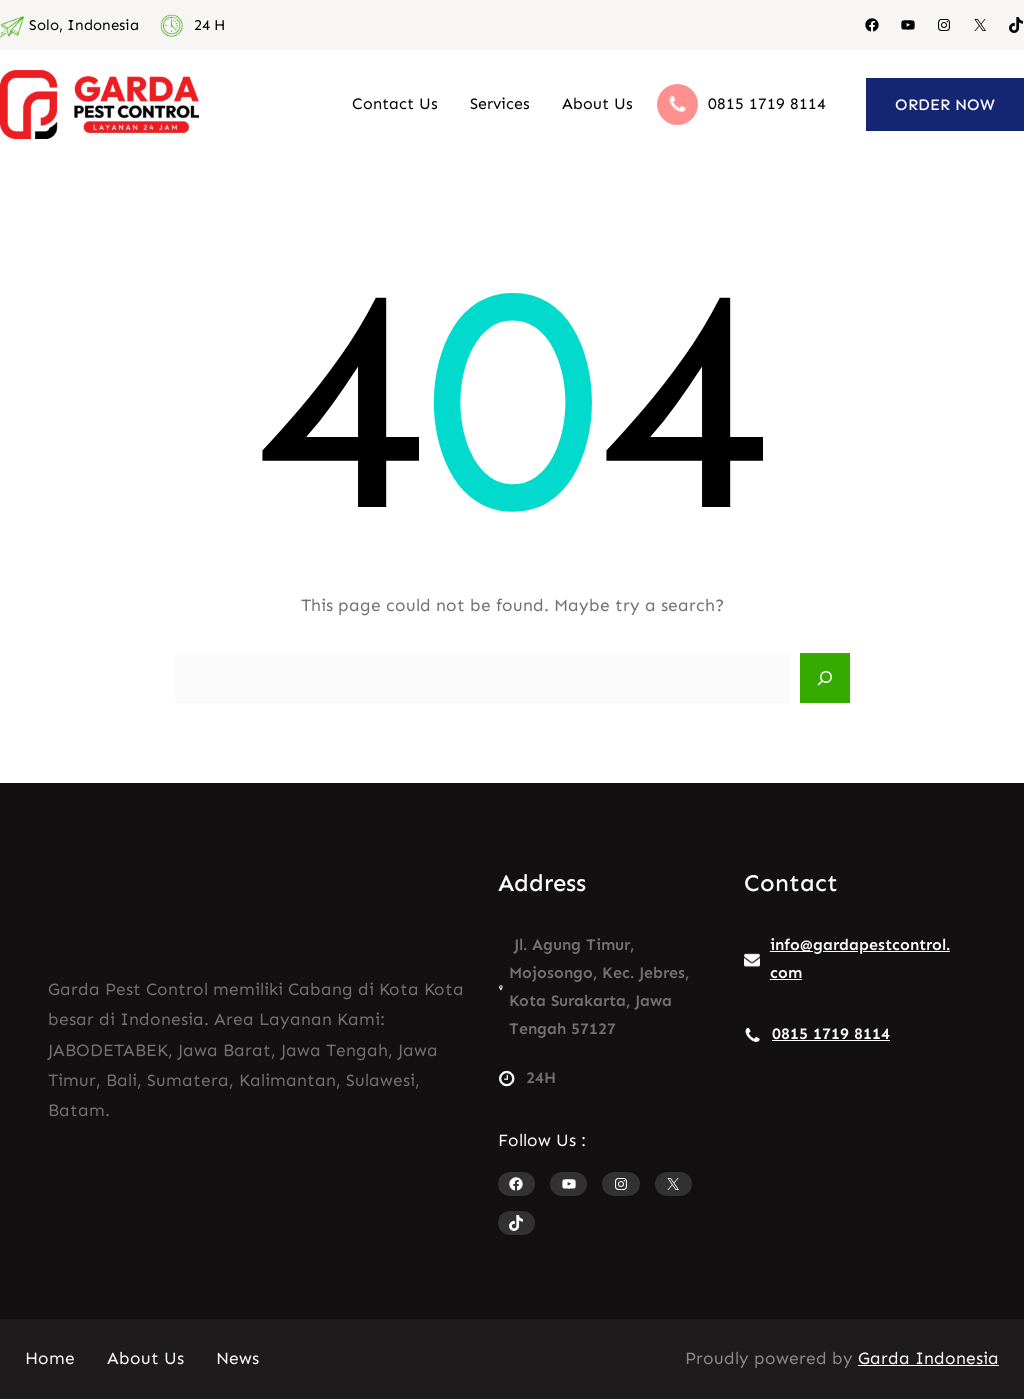 The image size is (1024, 1399). I want to click on 0815 1719 8114, so click(767, 103).